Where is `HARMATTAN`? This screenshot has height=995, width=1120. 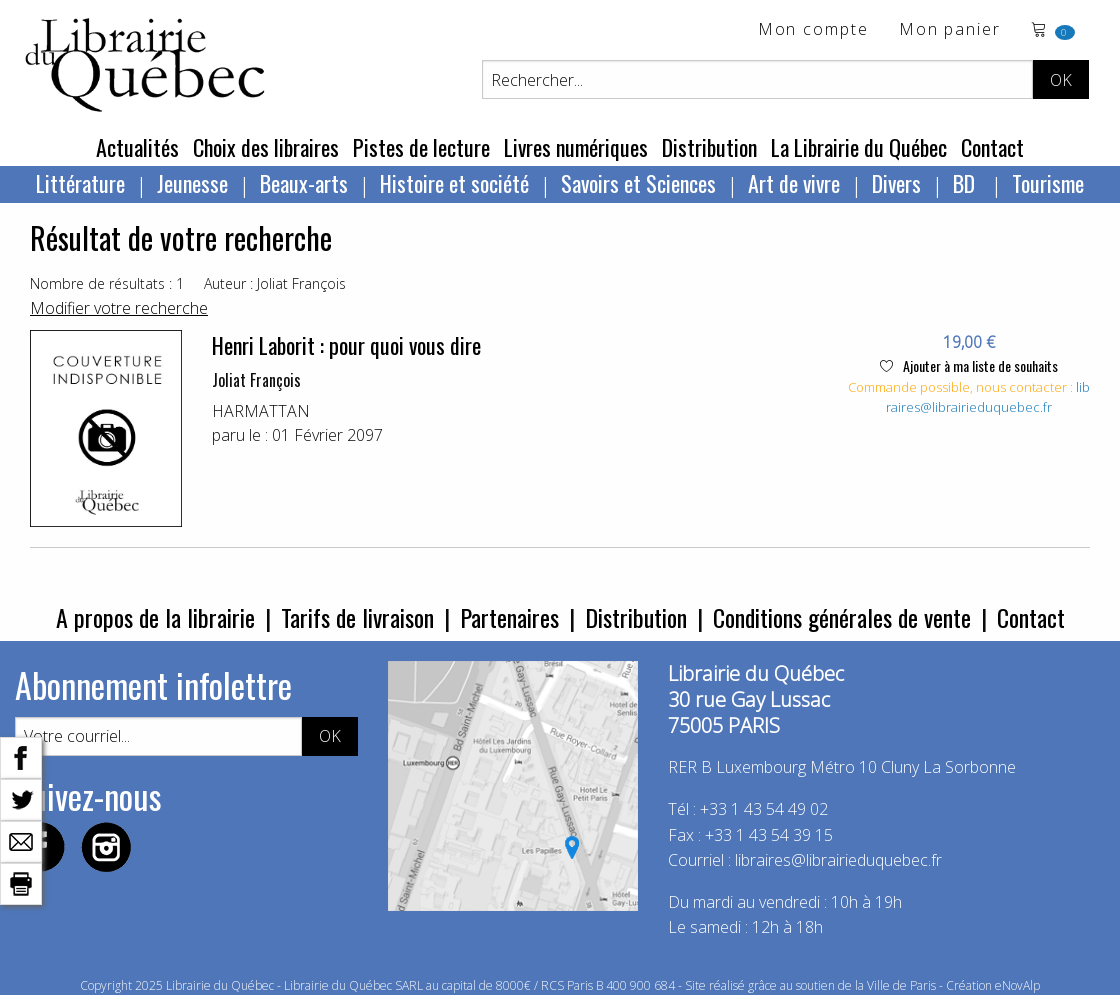 HARMATTAN is located at coordinates (261, 411).